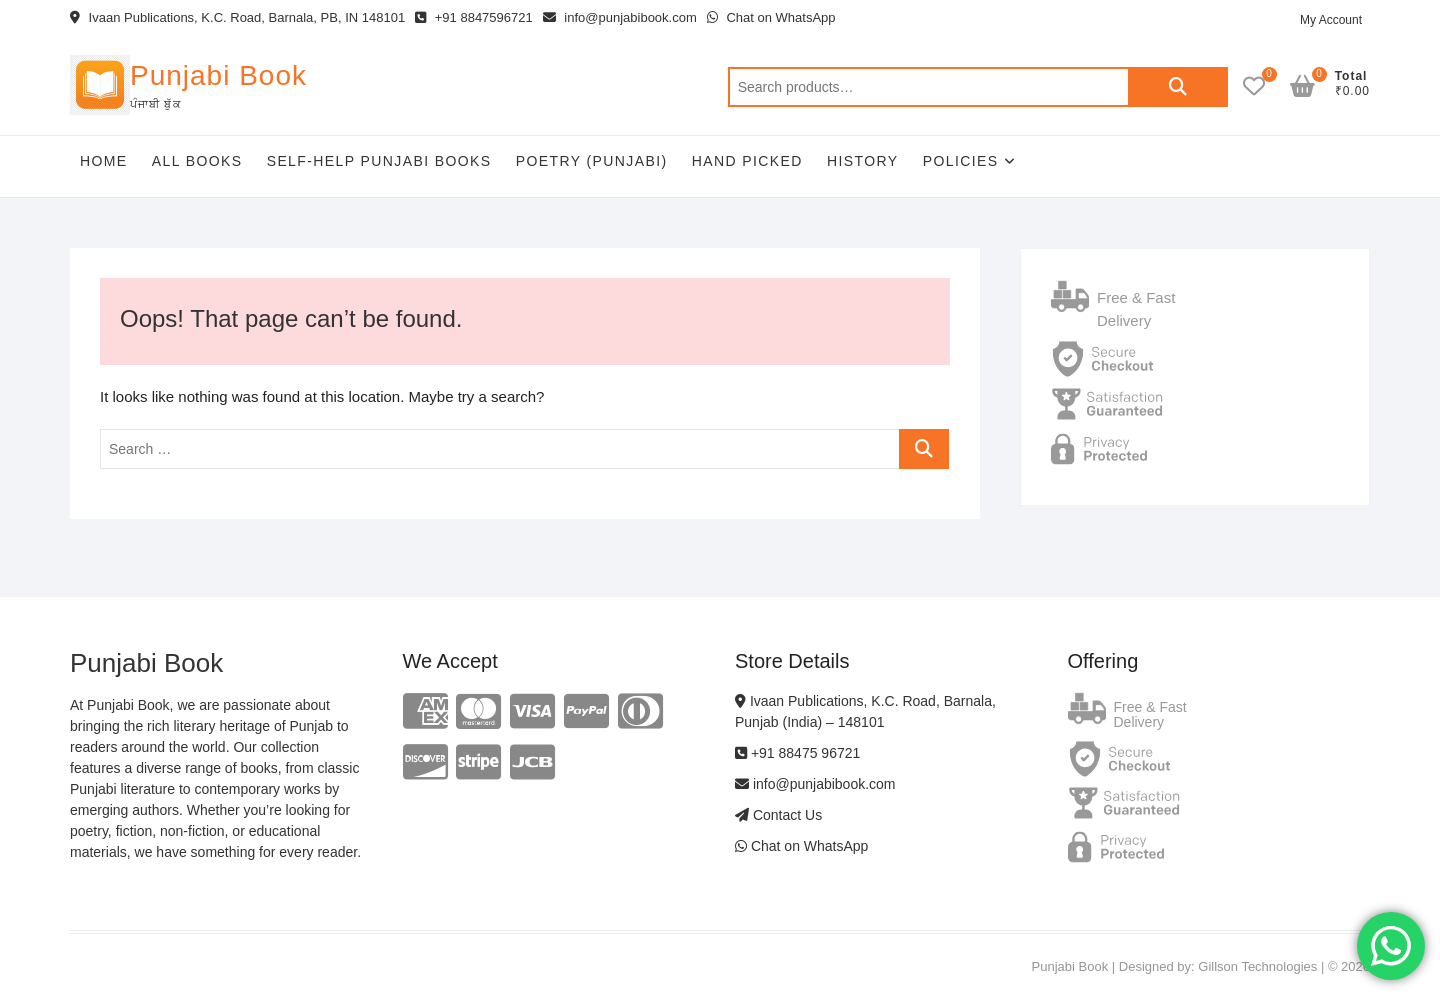 The height and width of the screenshot is (995, 1440). What do you see at coordinates (961, 161) in the screenshot?
I see `Policies` at bounding box center [961, 161].